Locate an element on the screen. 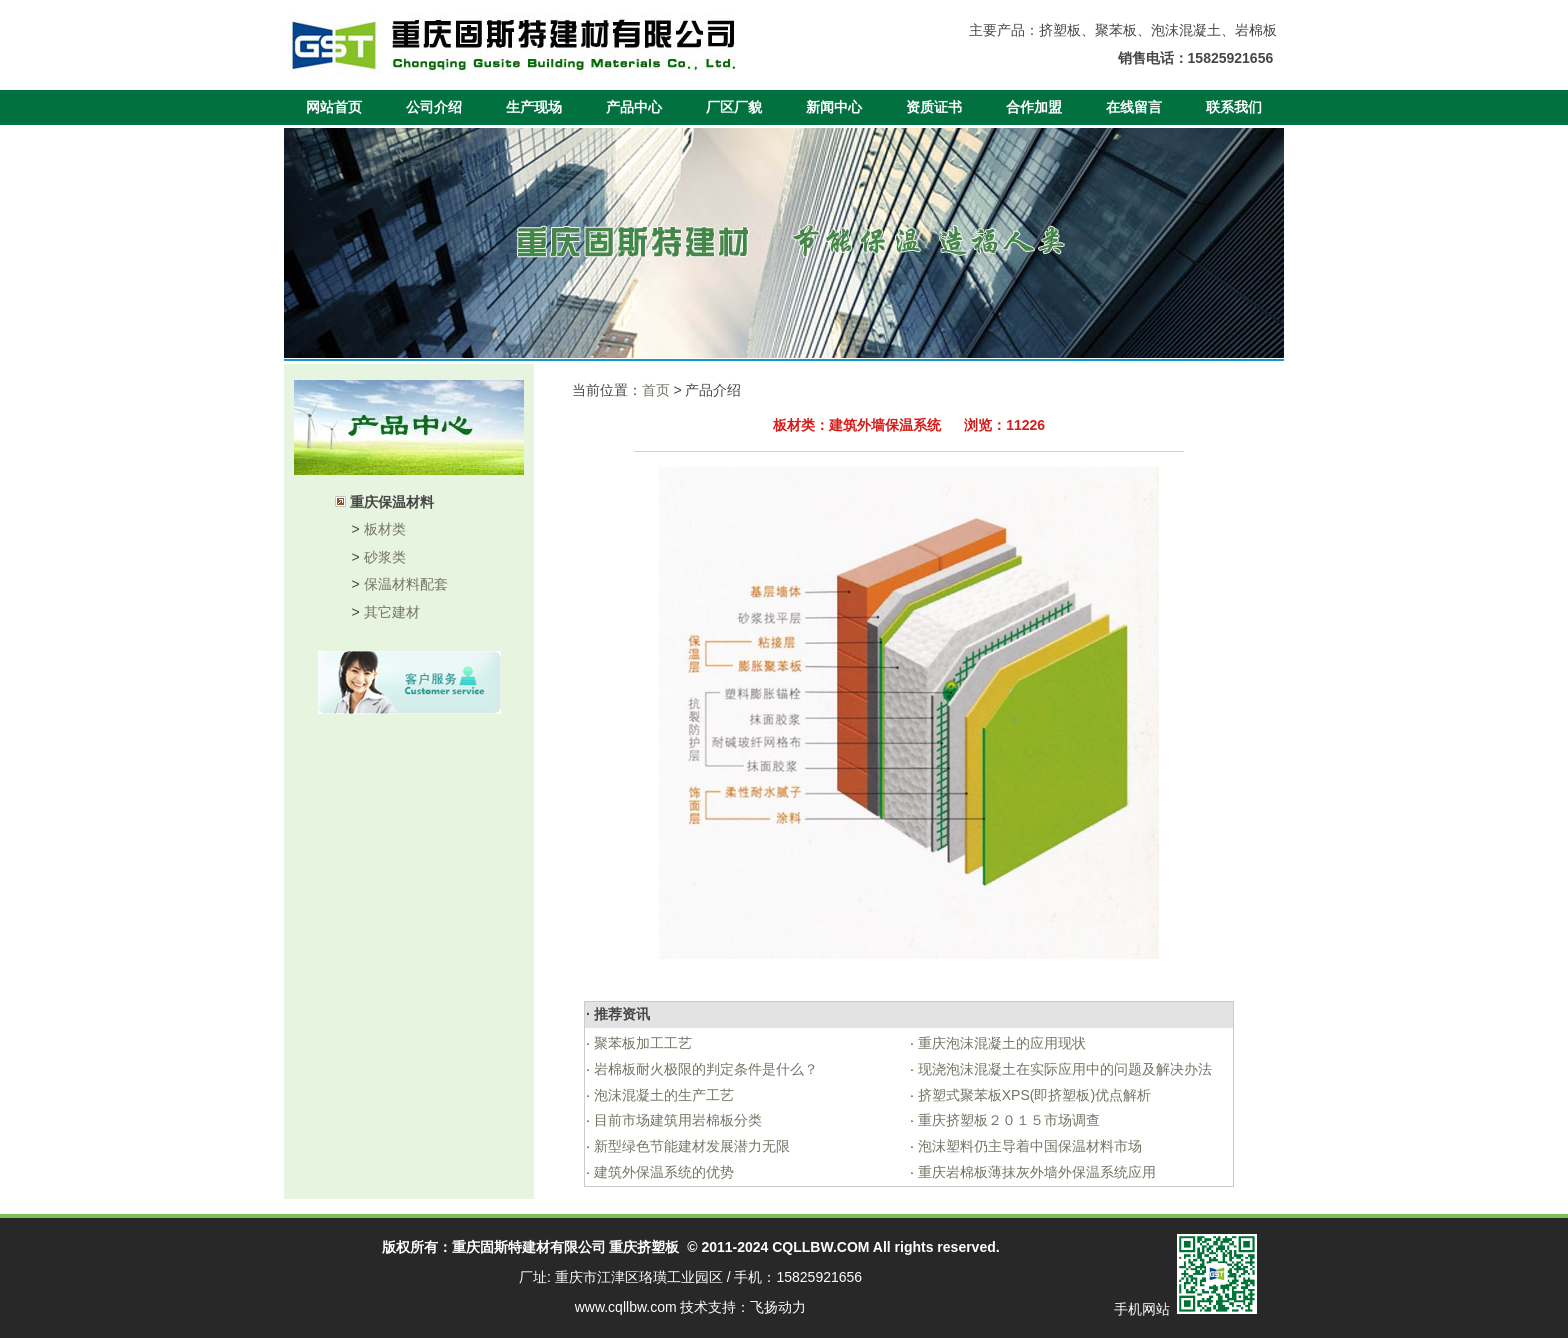  目前市场建筑用岩棉板分类 is located at coordinates (676, 1120).